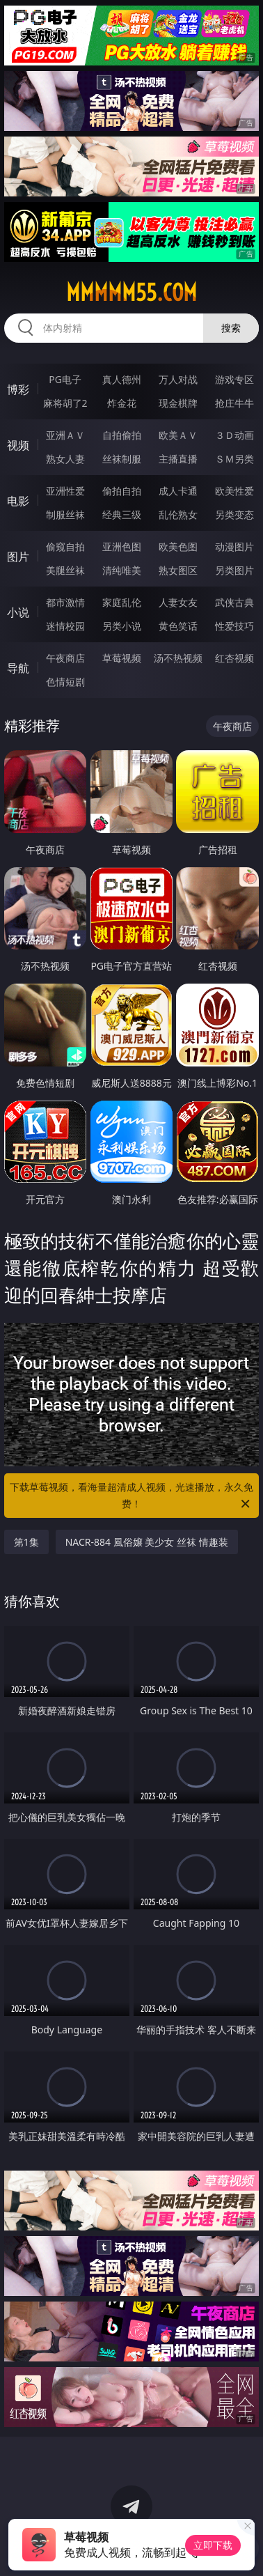 The width and height of the screenshot is (263, 2576). I want to click on 武侠古典, so click(234, 602).